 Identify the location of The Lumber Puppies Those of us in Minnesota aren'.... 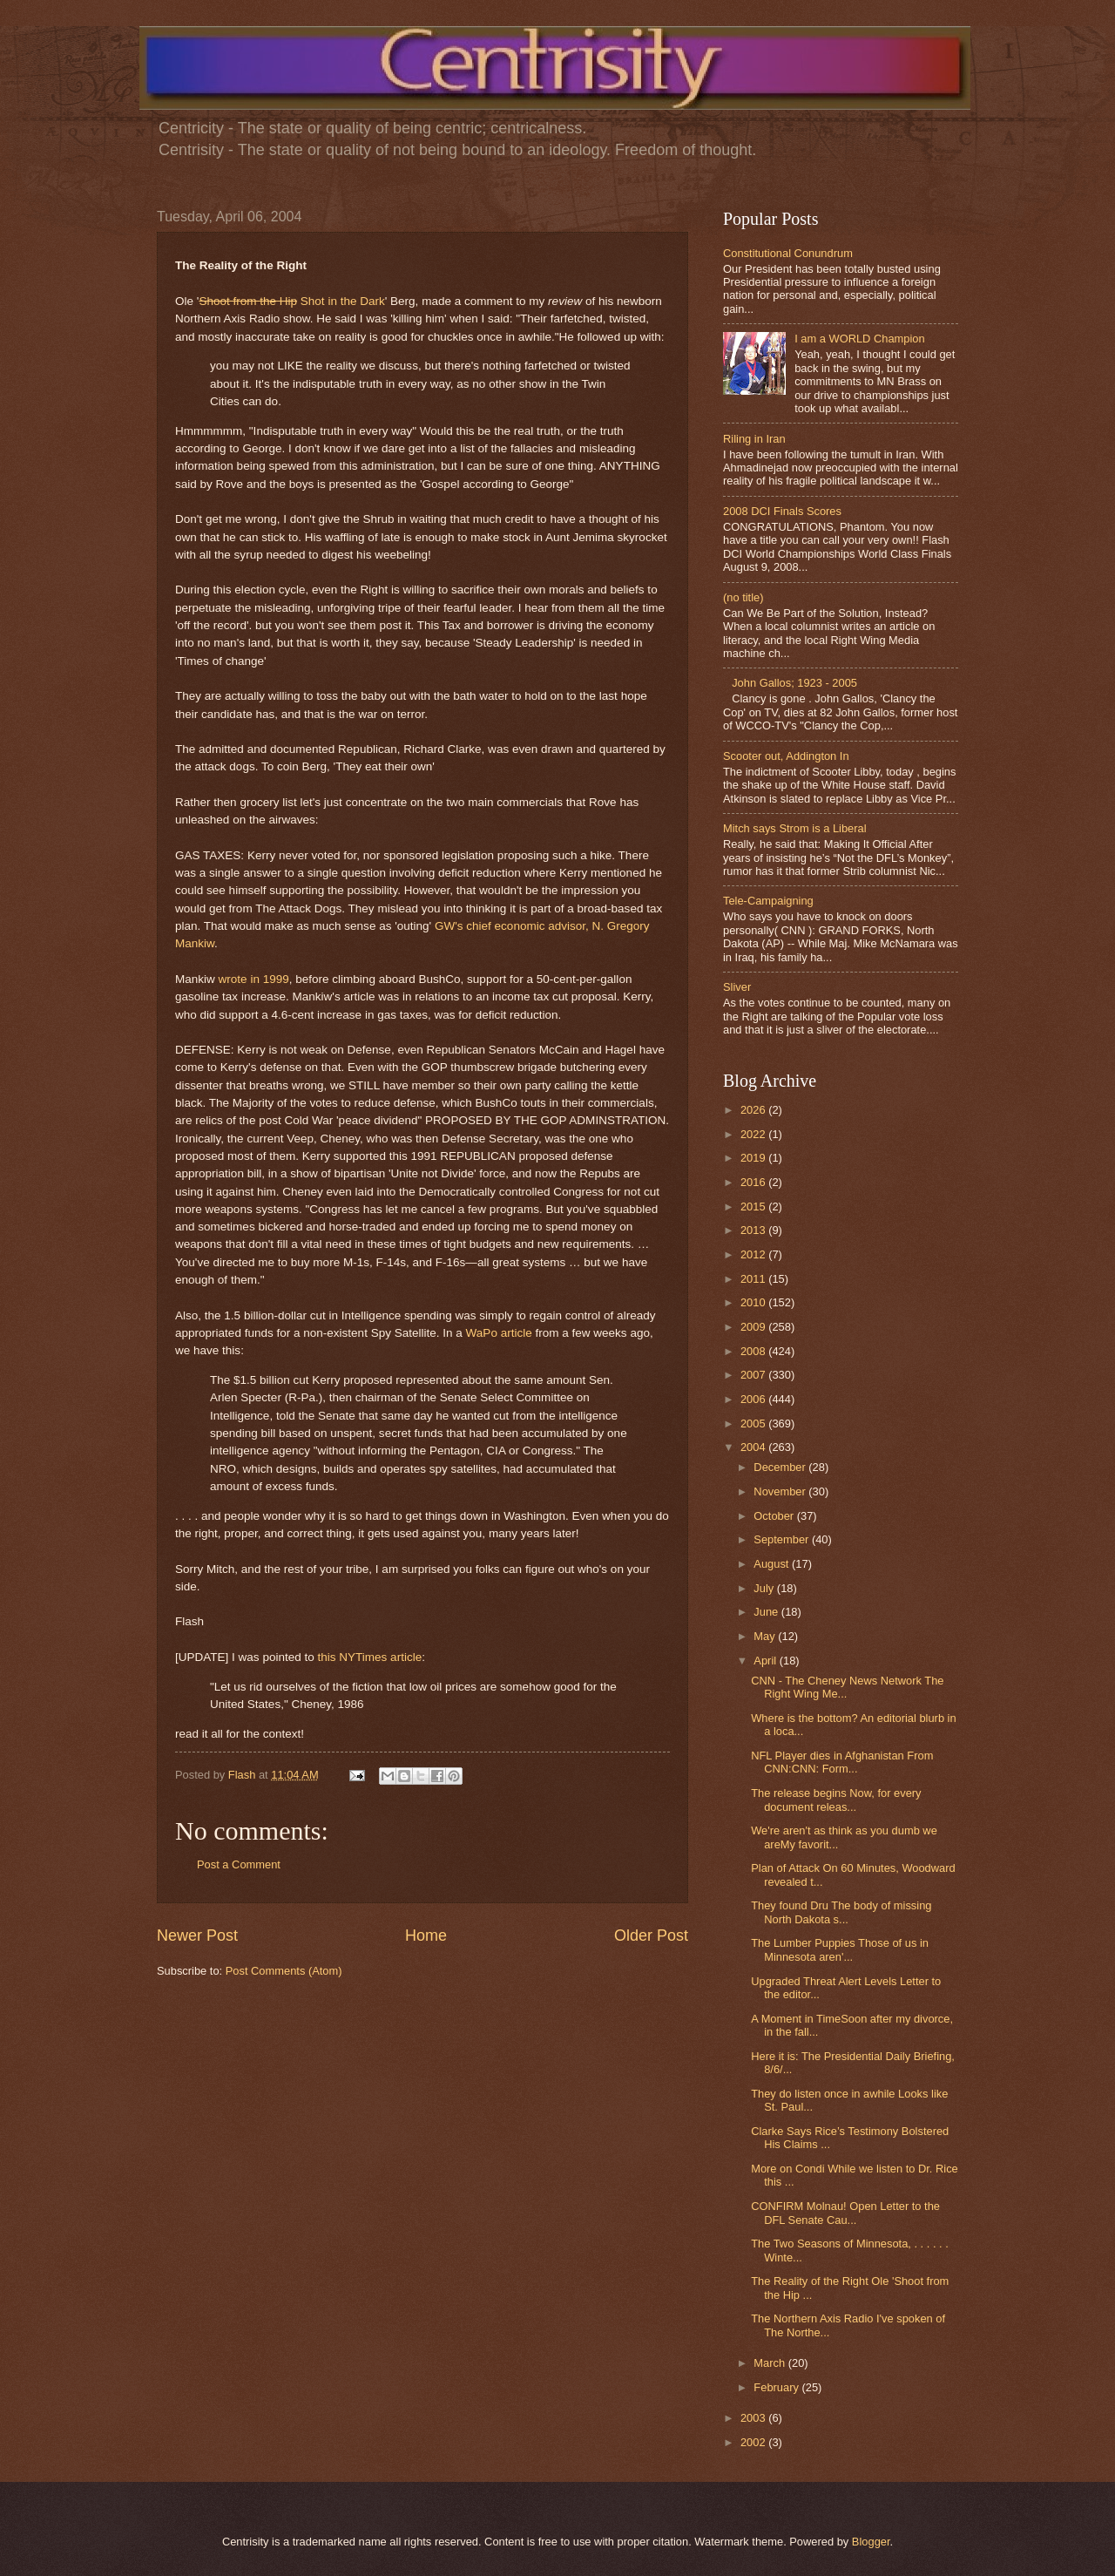
(840, 1949).